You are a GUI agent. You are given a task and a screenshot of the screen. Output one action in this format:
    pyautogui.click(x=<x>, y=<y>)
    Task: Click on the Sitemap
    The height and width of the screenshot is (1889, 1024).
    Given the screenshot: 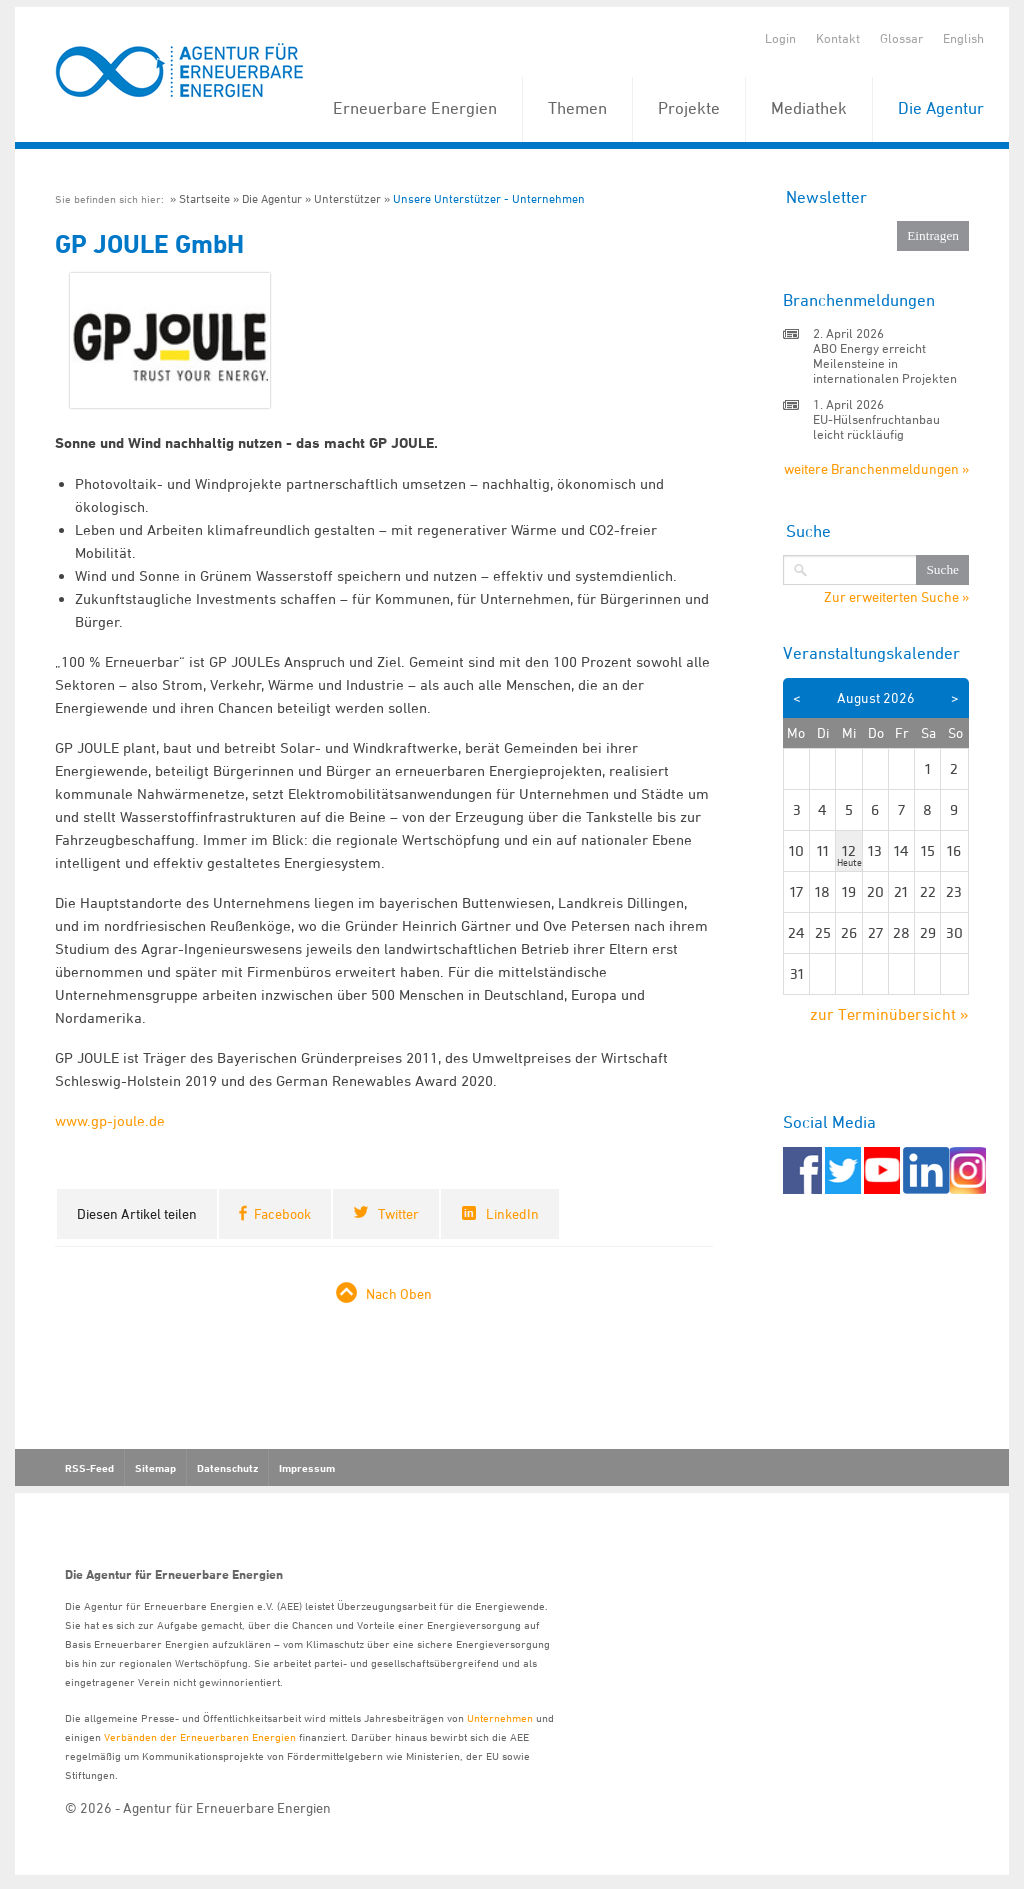 What is the action you would take?
    pyautogui.click(x=155, y=1468)
    